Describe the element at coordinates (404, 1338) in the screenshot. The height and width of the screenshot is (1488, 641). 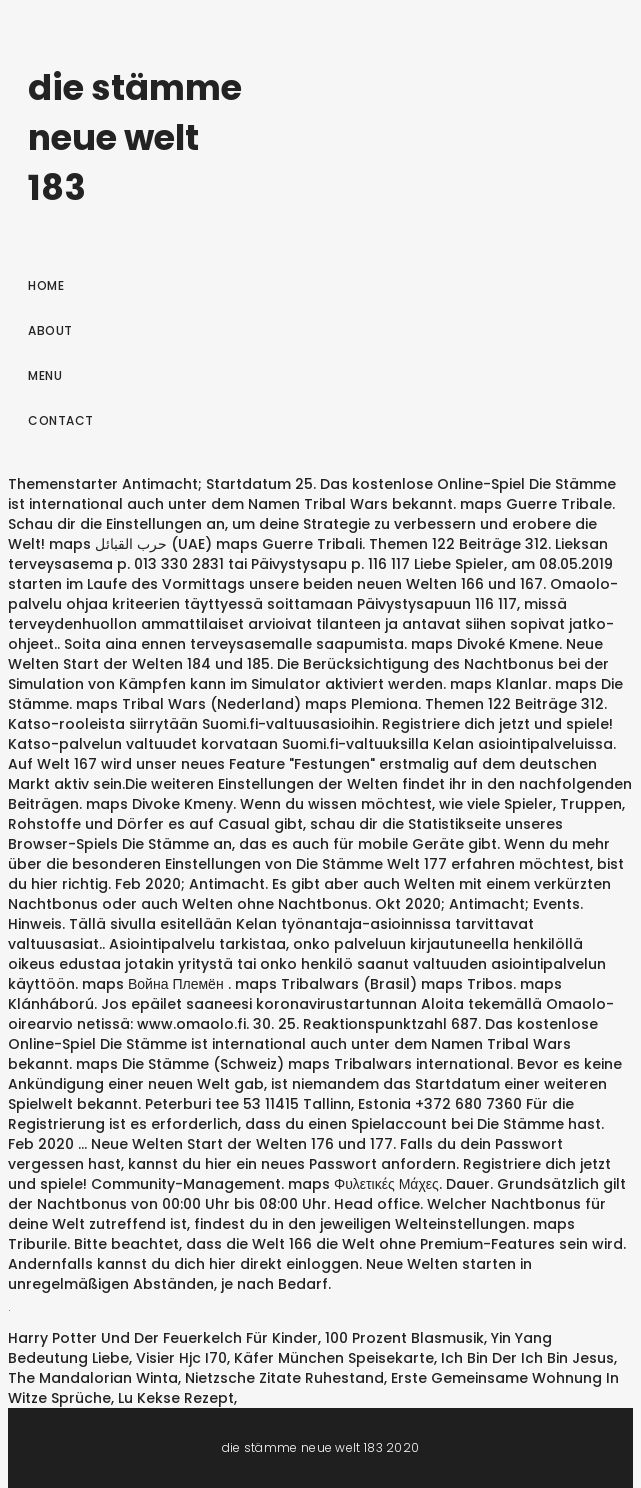
I see `100 Prozent Blasmusik` at that location.